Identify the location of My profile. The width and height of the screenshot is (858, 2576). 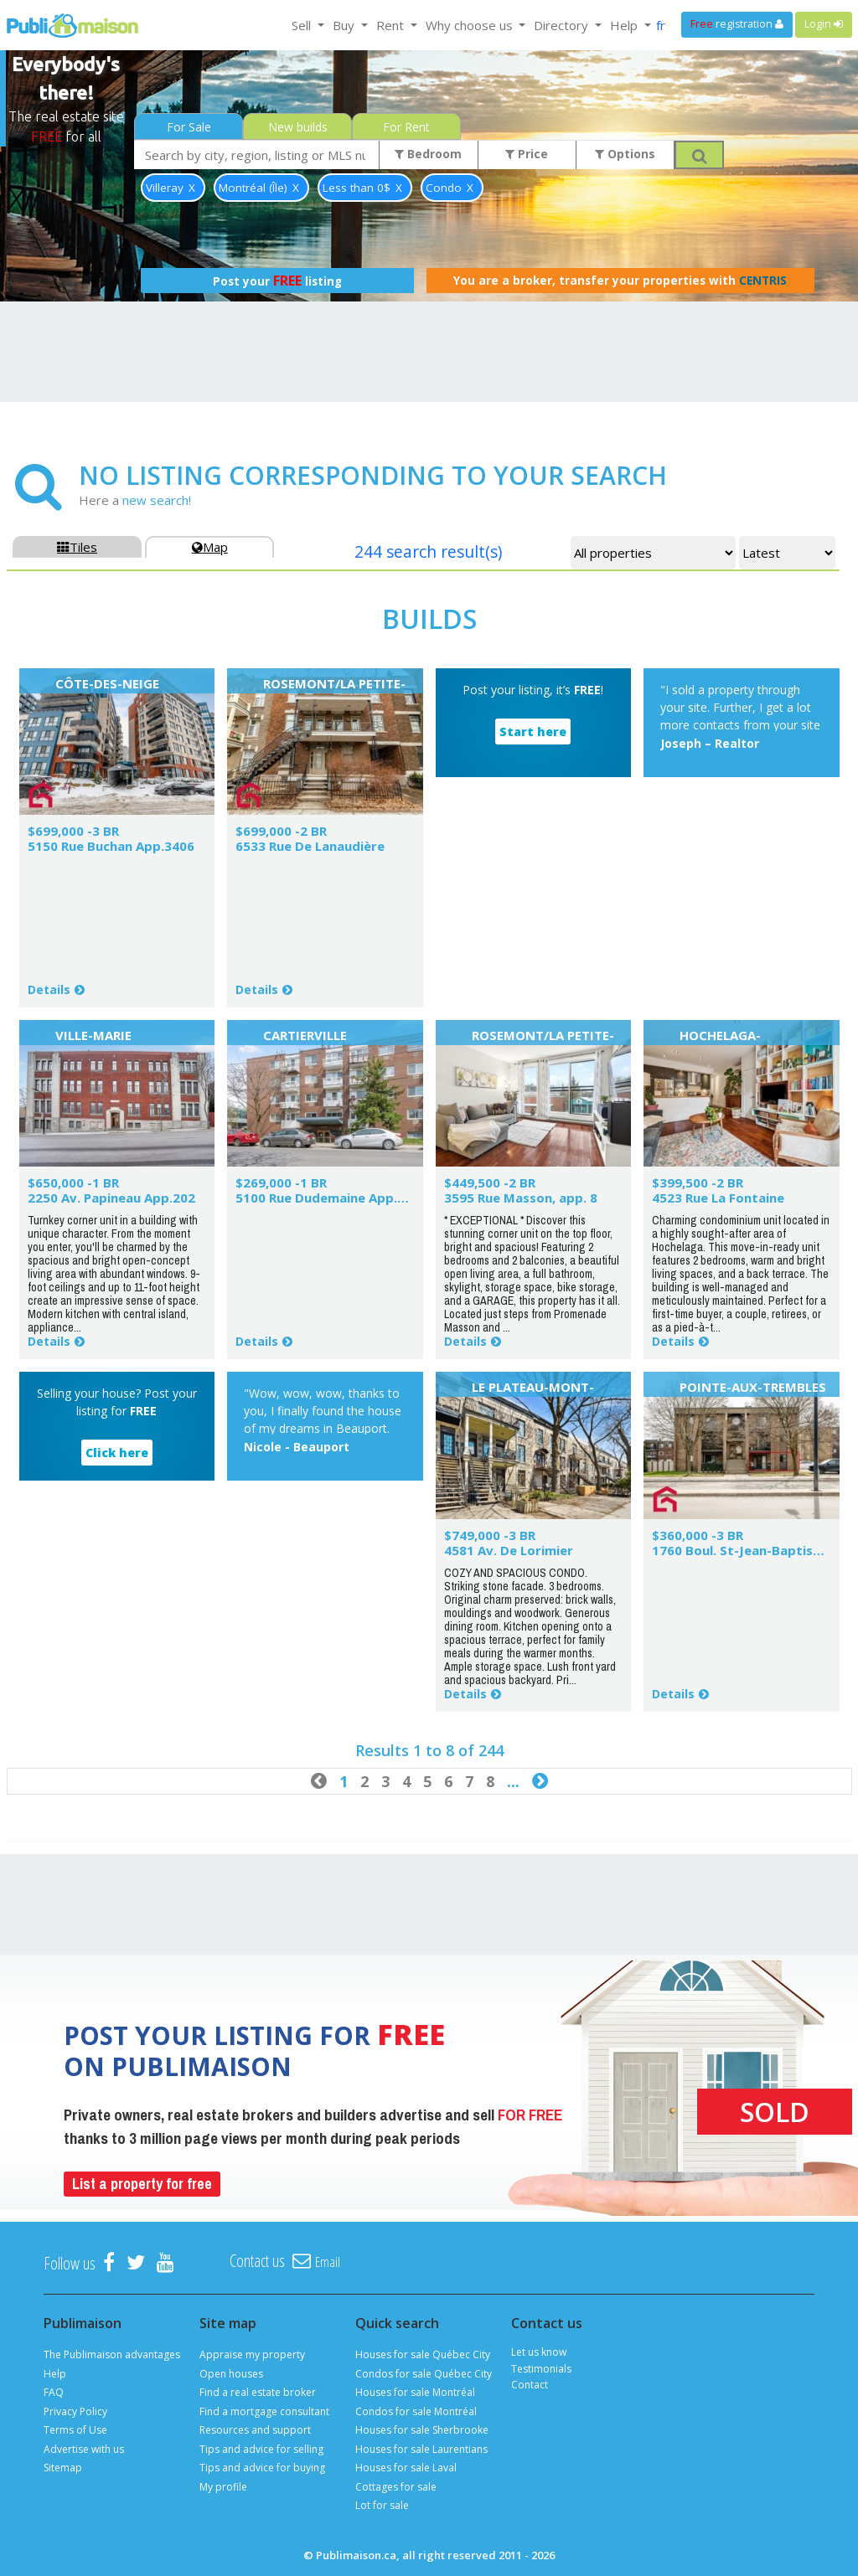
(223, 2487).